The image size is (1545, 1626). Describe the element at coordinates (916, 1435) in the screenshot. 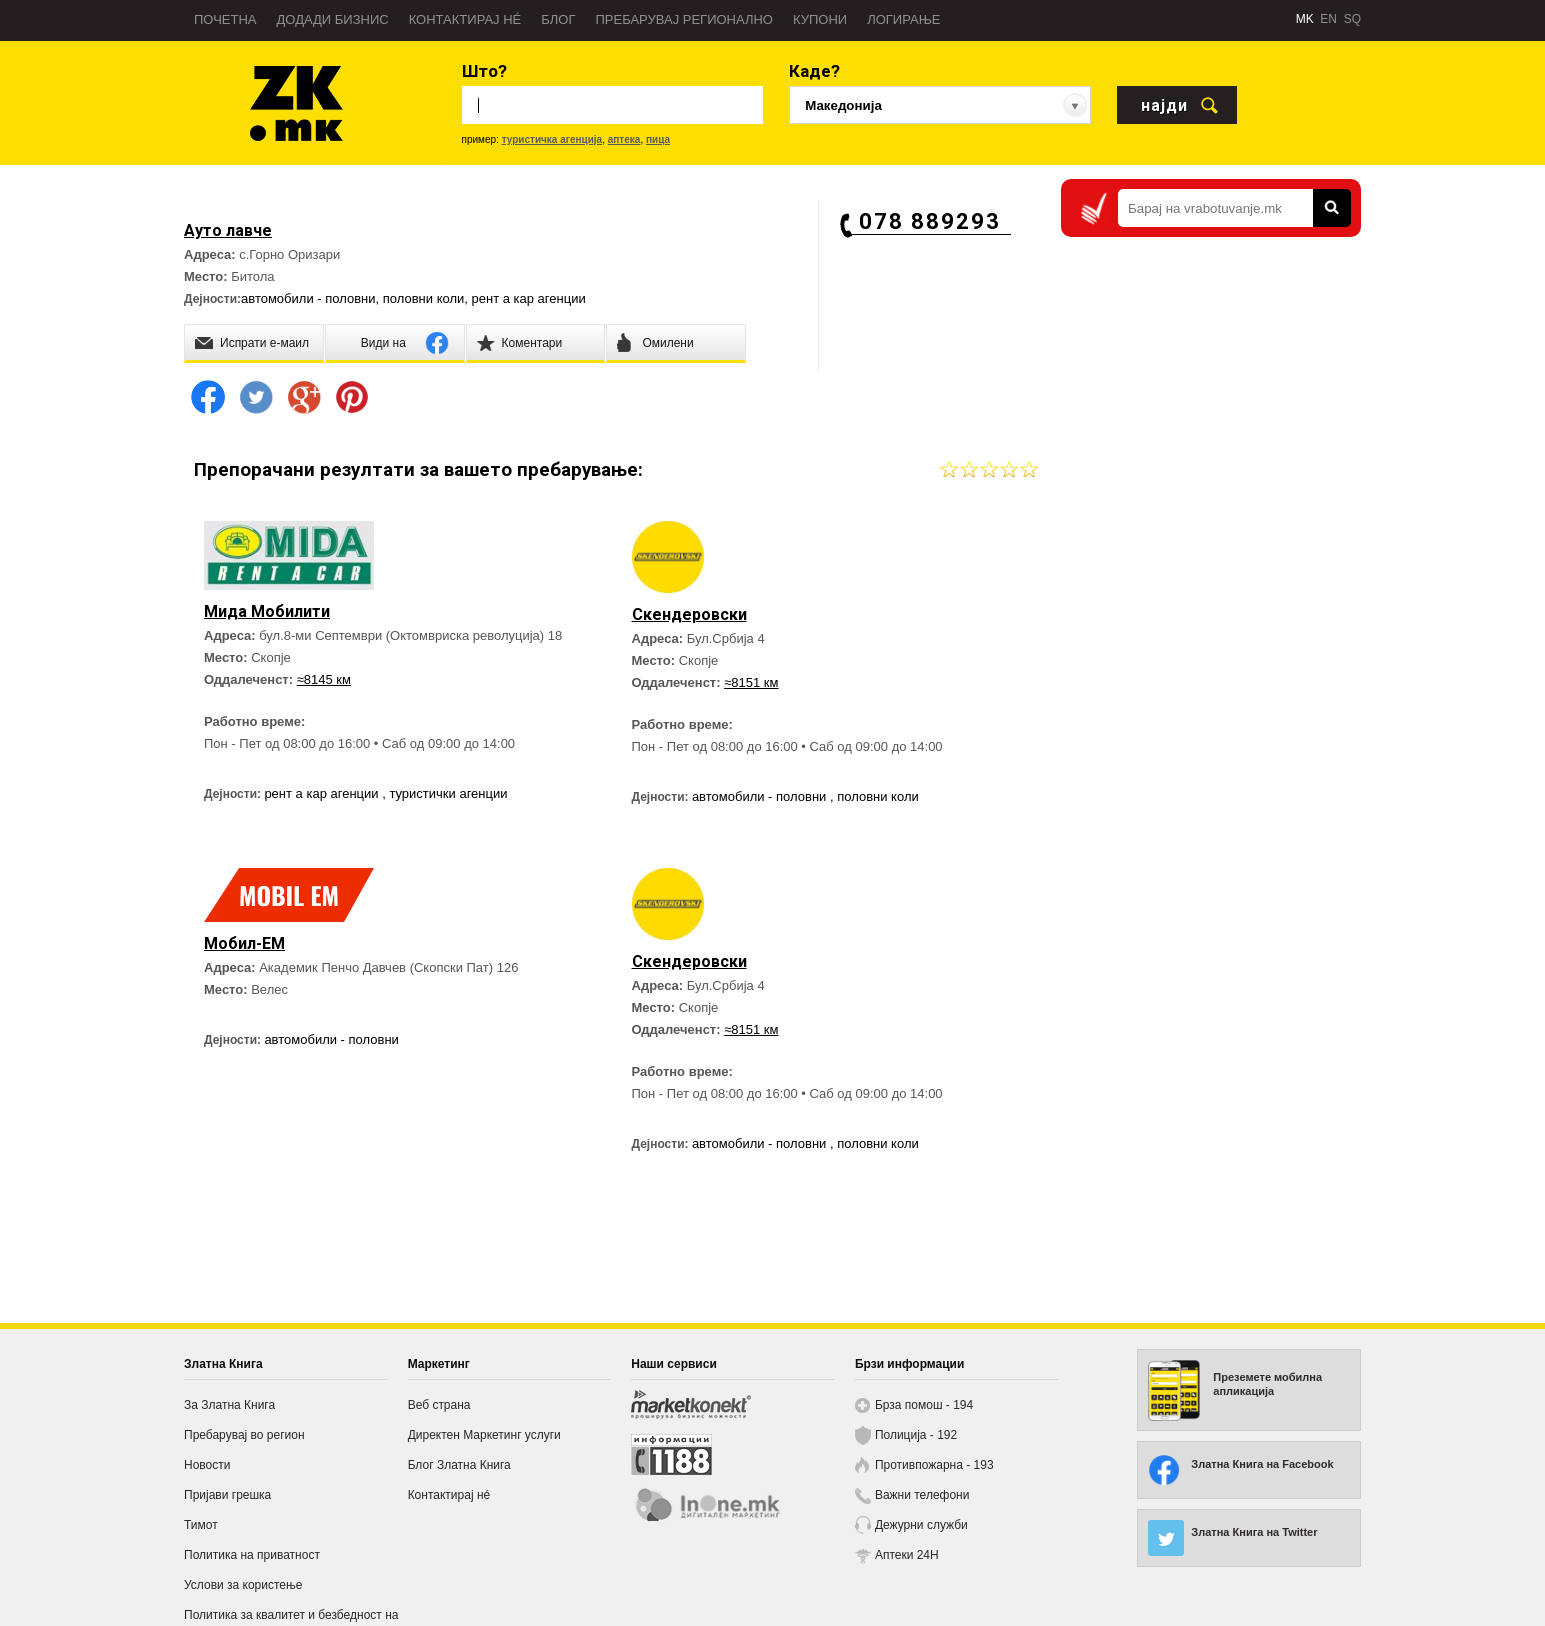

I see `Полиција - 192` at that location.